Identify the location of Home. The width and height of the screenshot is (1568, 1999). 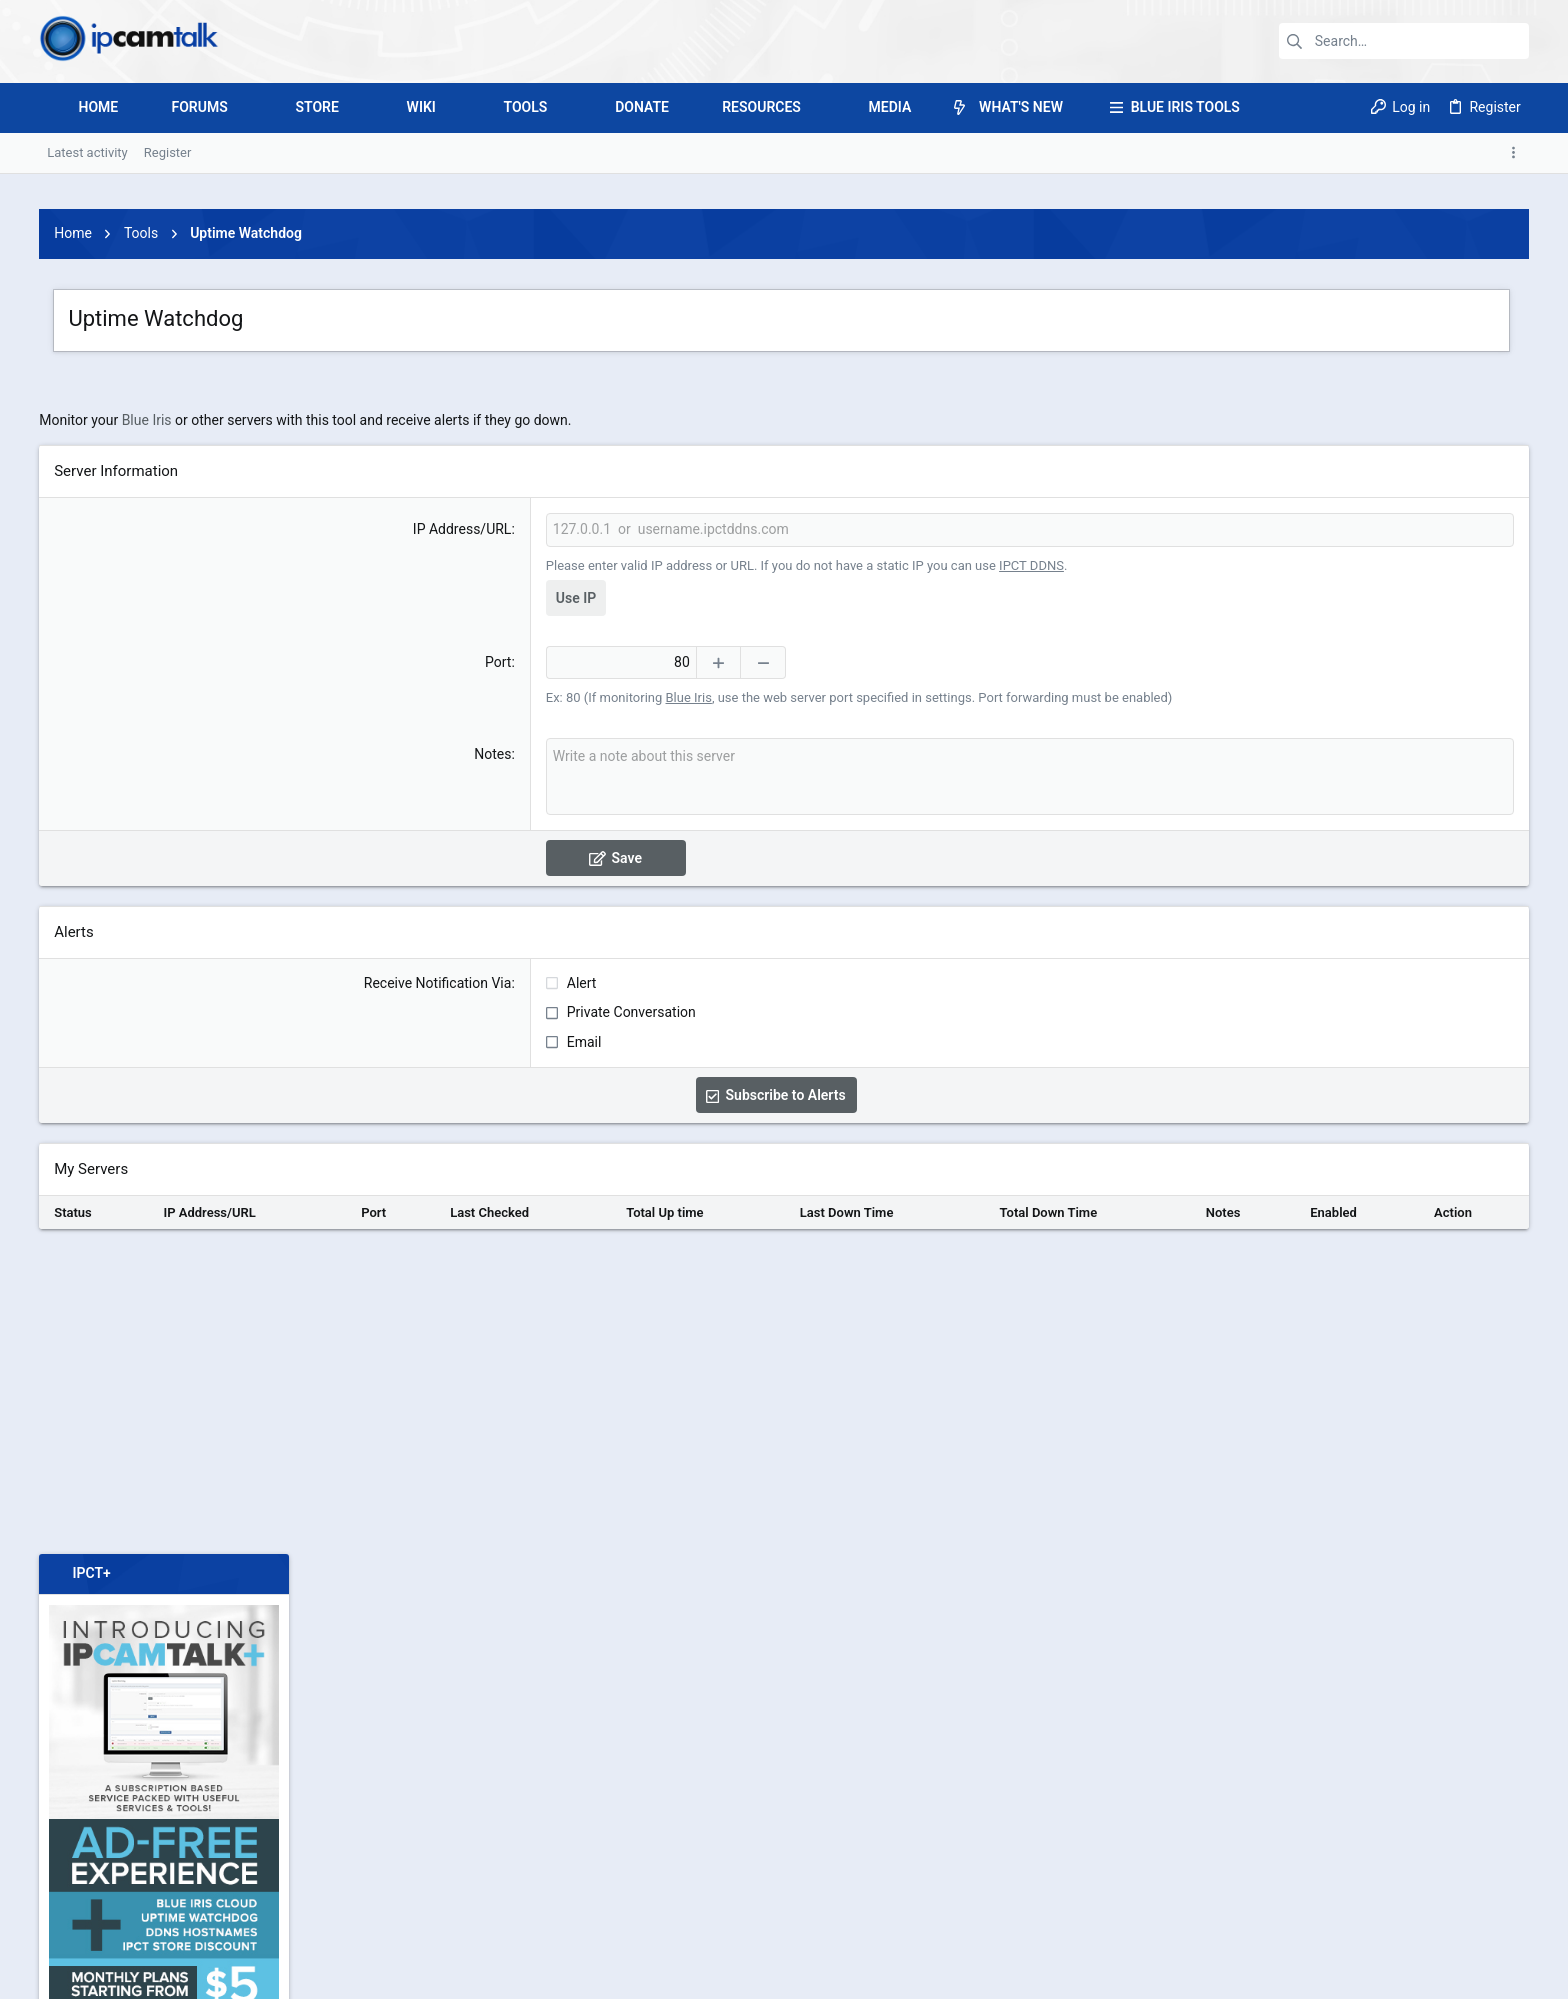
(1453, 1973).